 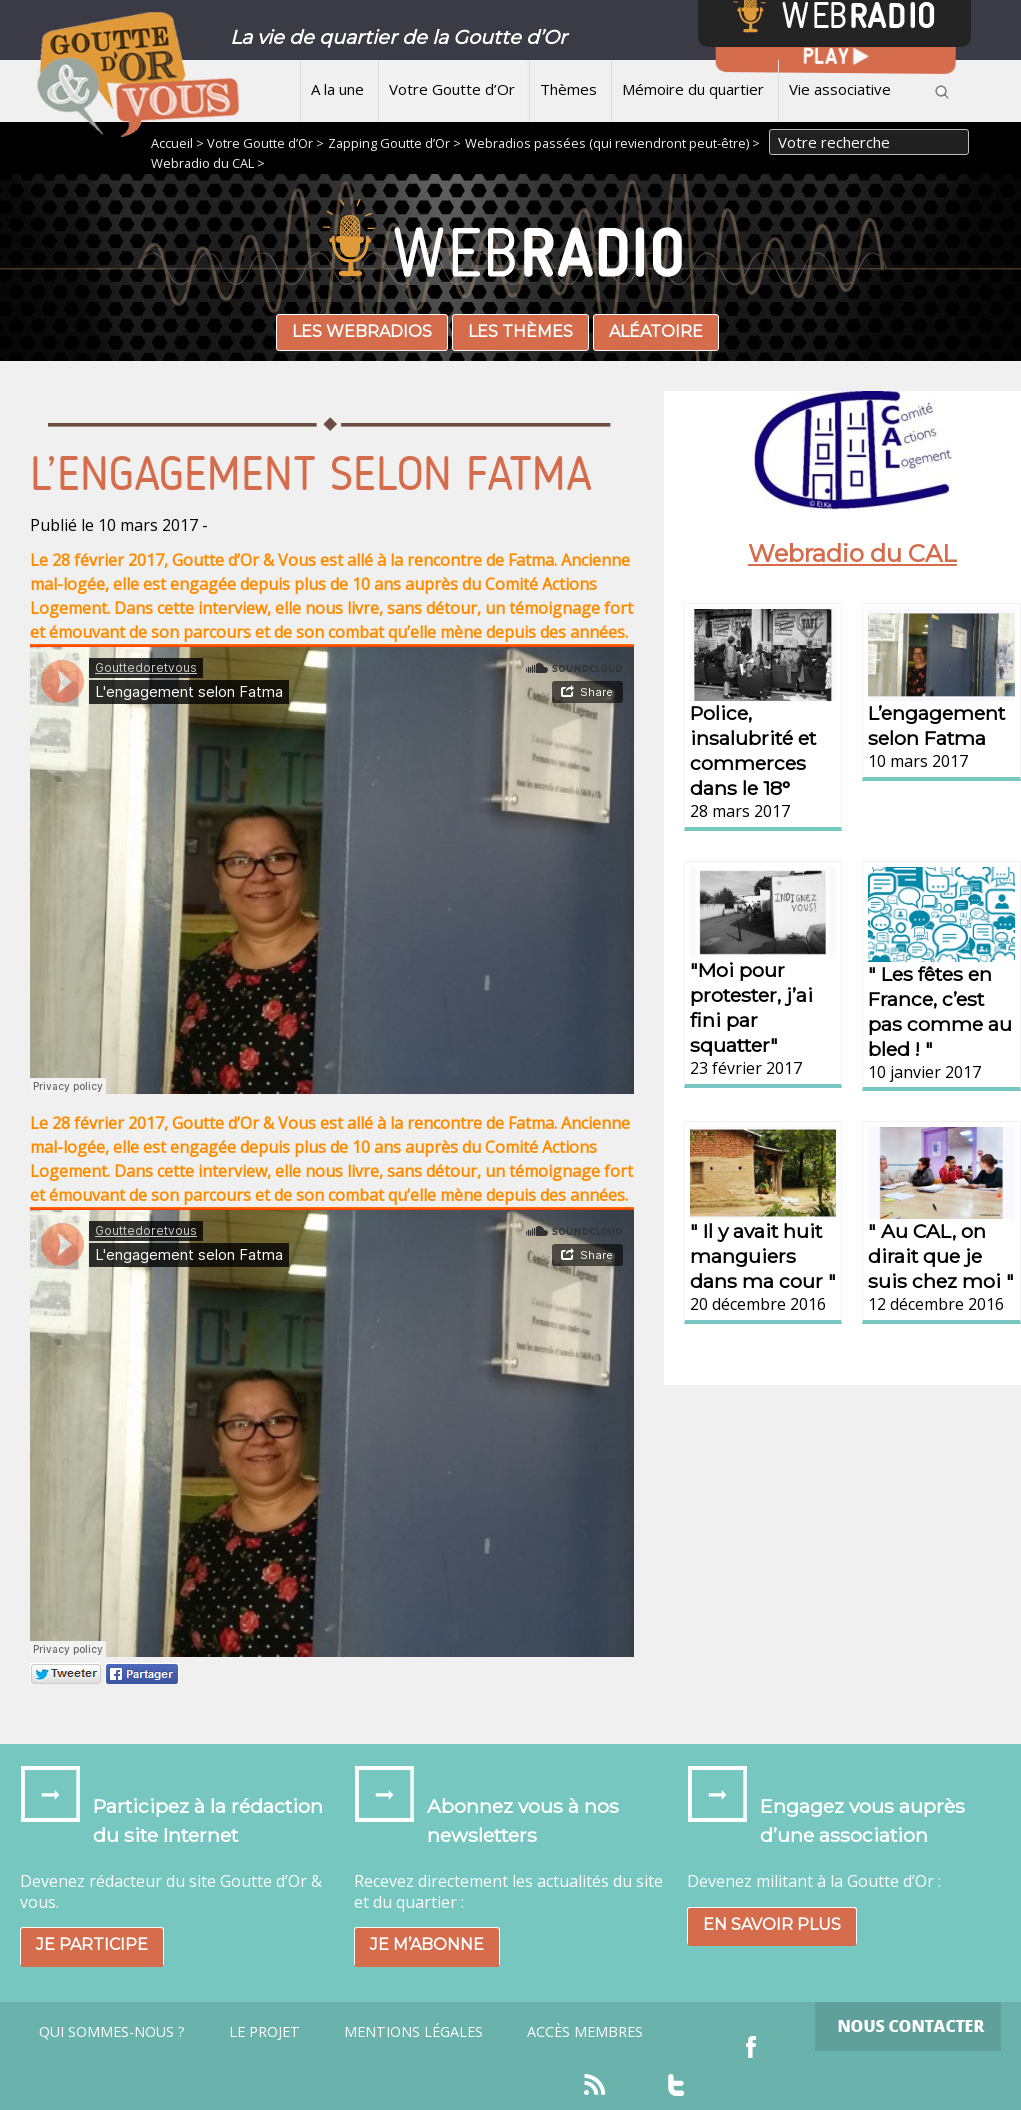 I want to click on Je m’abonne, so click(x=427, y=1944).